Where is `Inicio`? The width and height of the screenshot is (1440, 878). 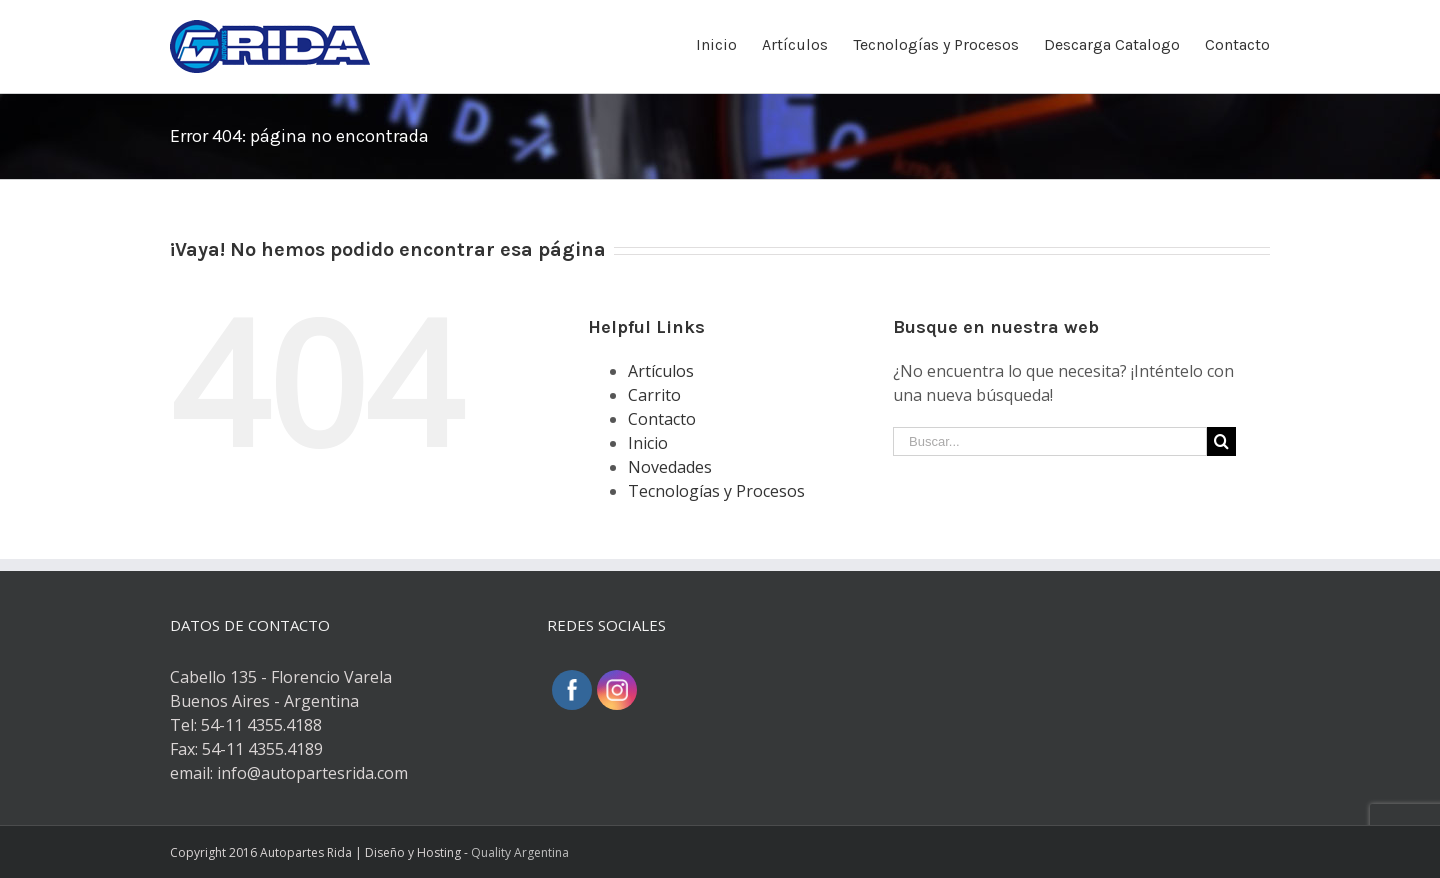 Inicio is located at coordinates (648, 443).